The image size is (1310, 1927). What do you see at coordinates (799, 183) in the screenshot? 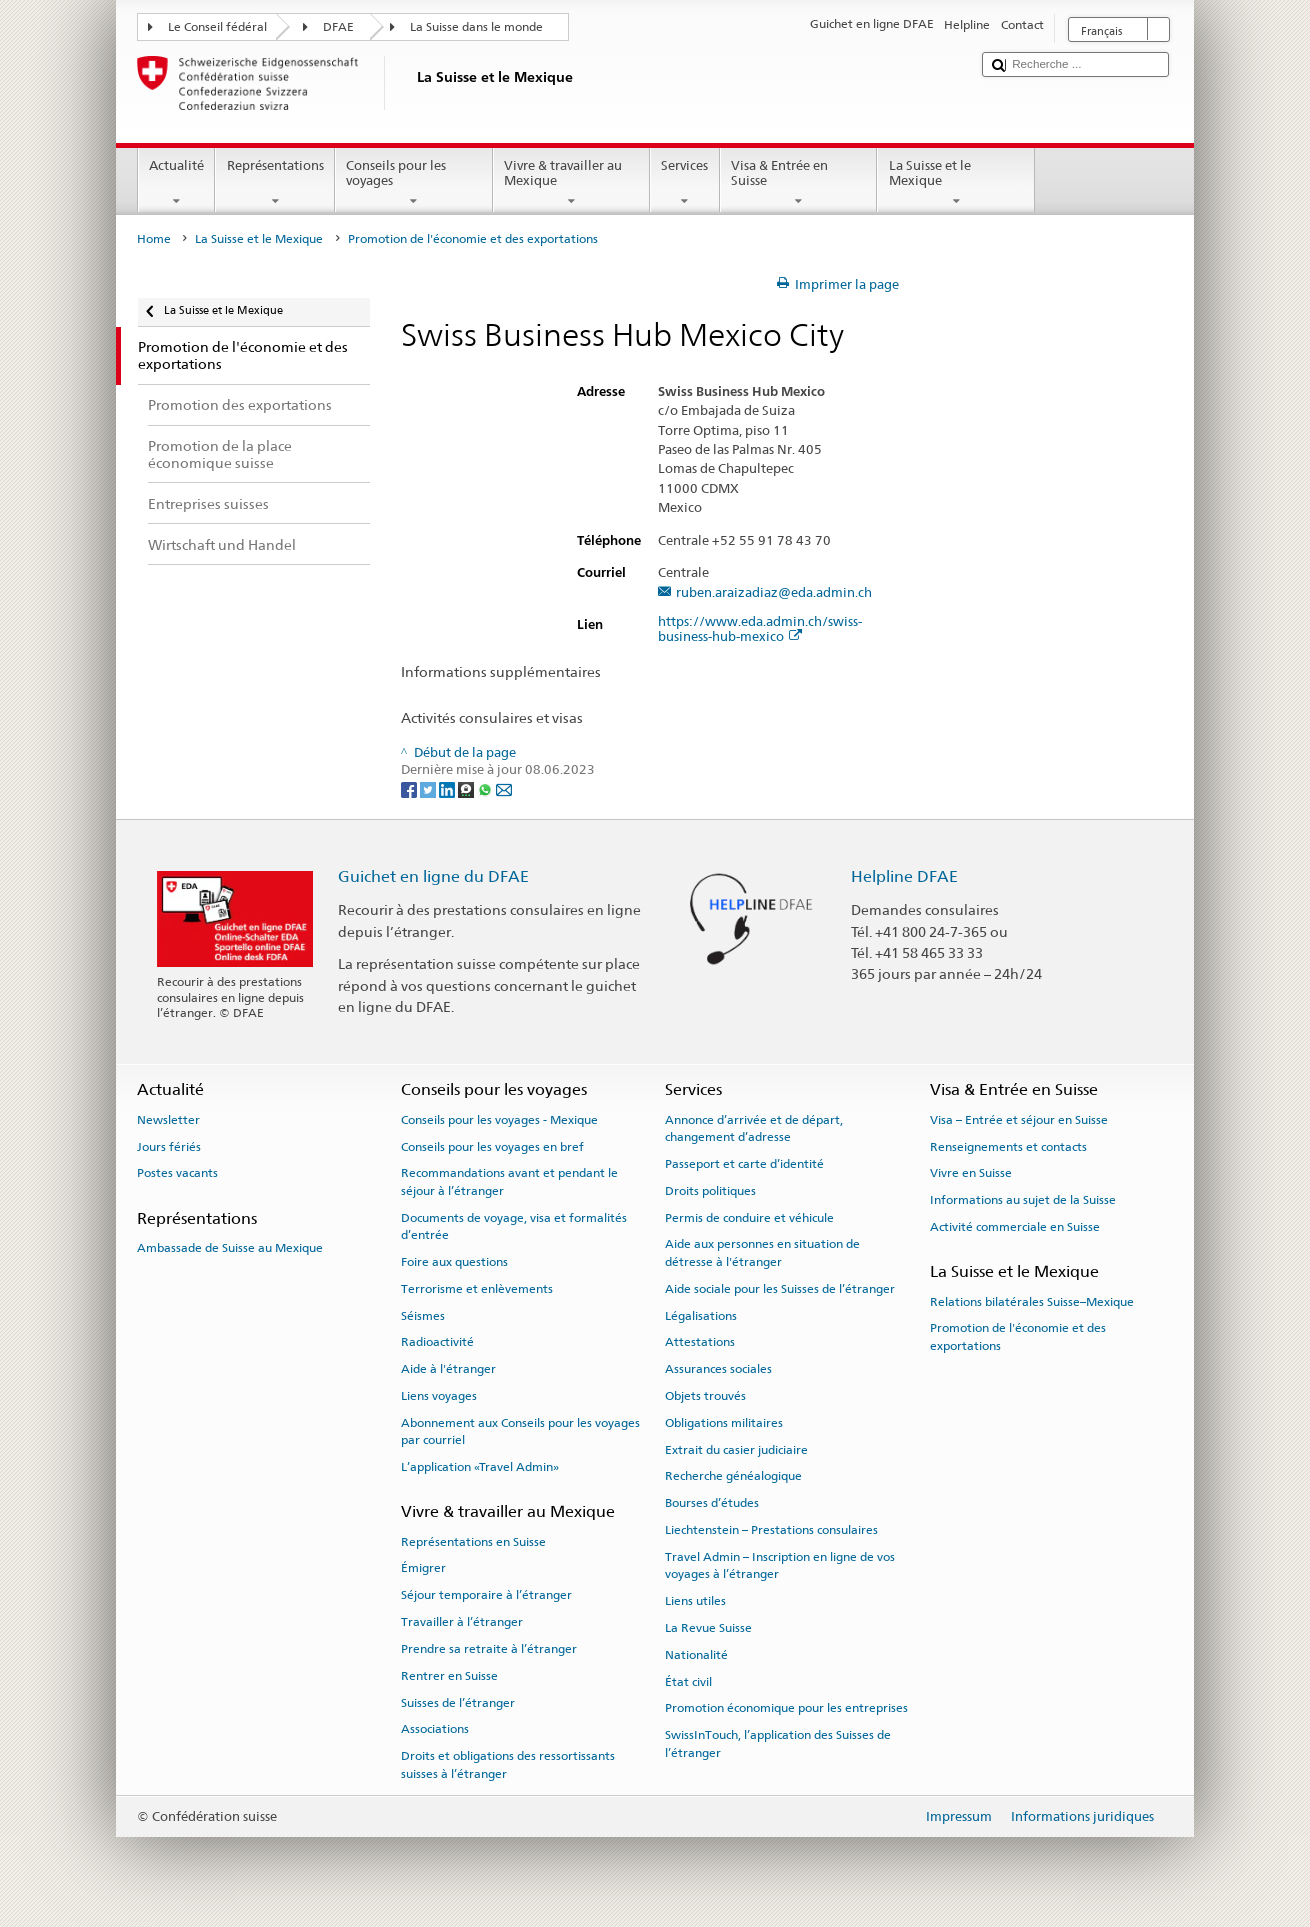
I see `Visa & Entrée en Suisse` at bounding box center [799, 183].